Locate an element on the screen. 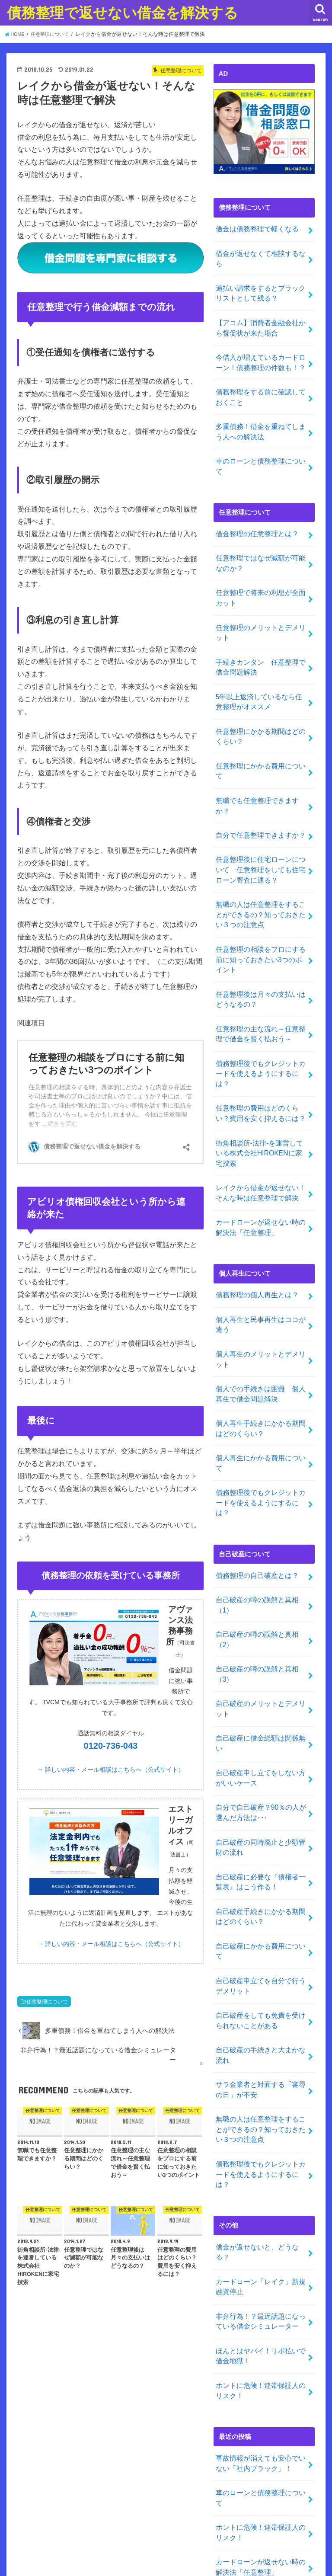  ほんとはヤバイ！リボ払いで借金地獄！ is located at coordinates (260, 2127).